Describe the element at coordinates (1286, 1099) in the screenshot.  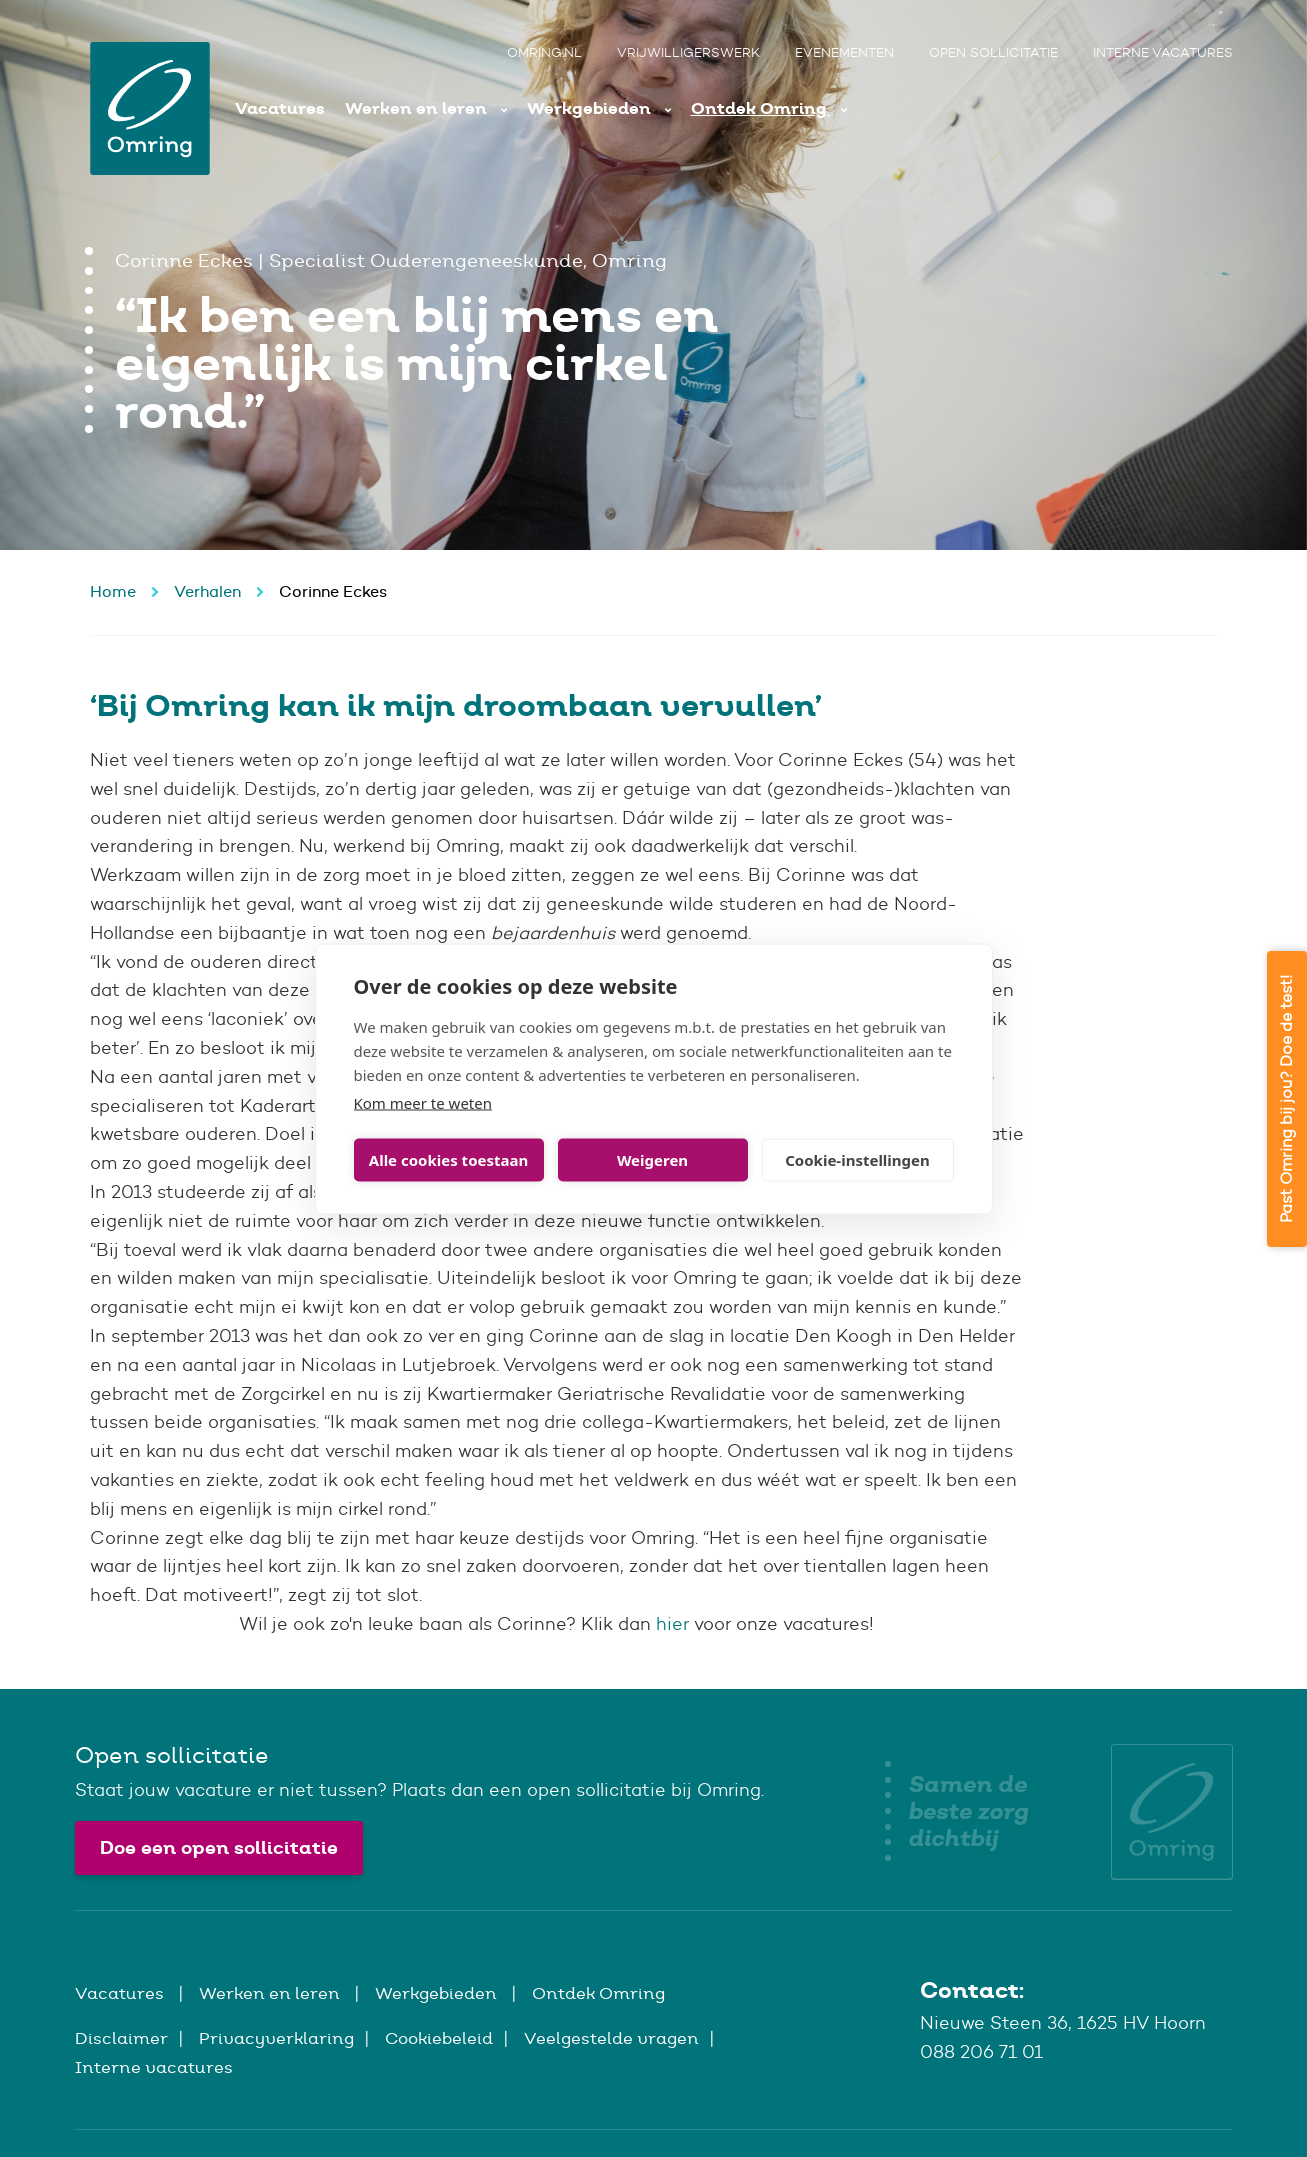
I see `Past Omring bij jou? Doe de test!` at that location.